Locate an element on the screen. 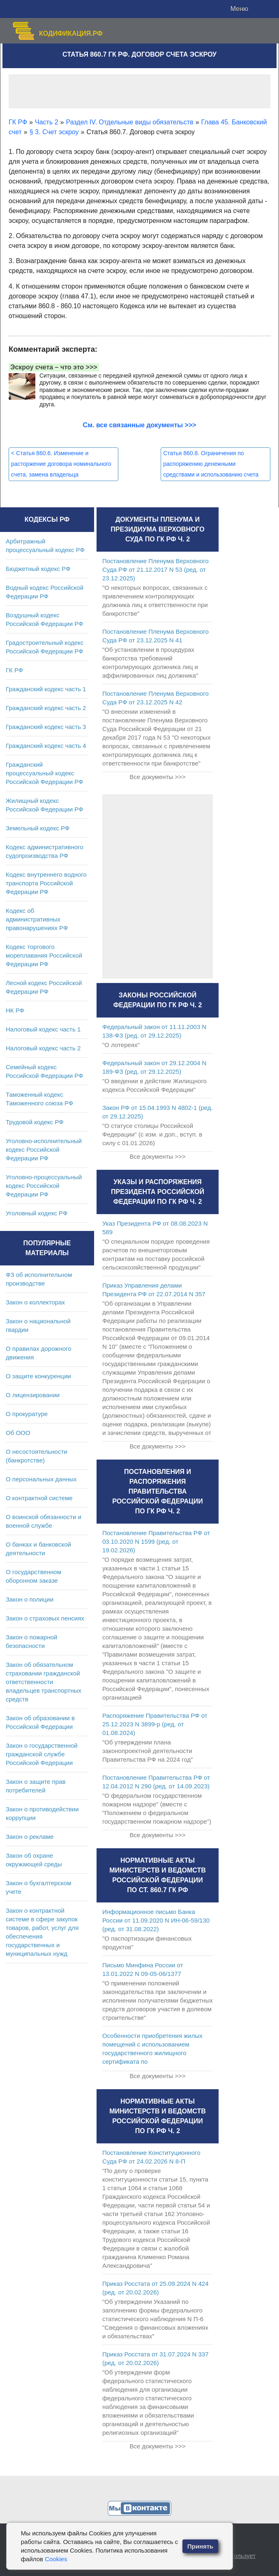 The height and width of the screenshot is (2576, 279). Налоговый кодекс часть 2 is located at coordinates (43, 1048).